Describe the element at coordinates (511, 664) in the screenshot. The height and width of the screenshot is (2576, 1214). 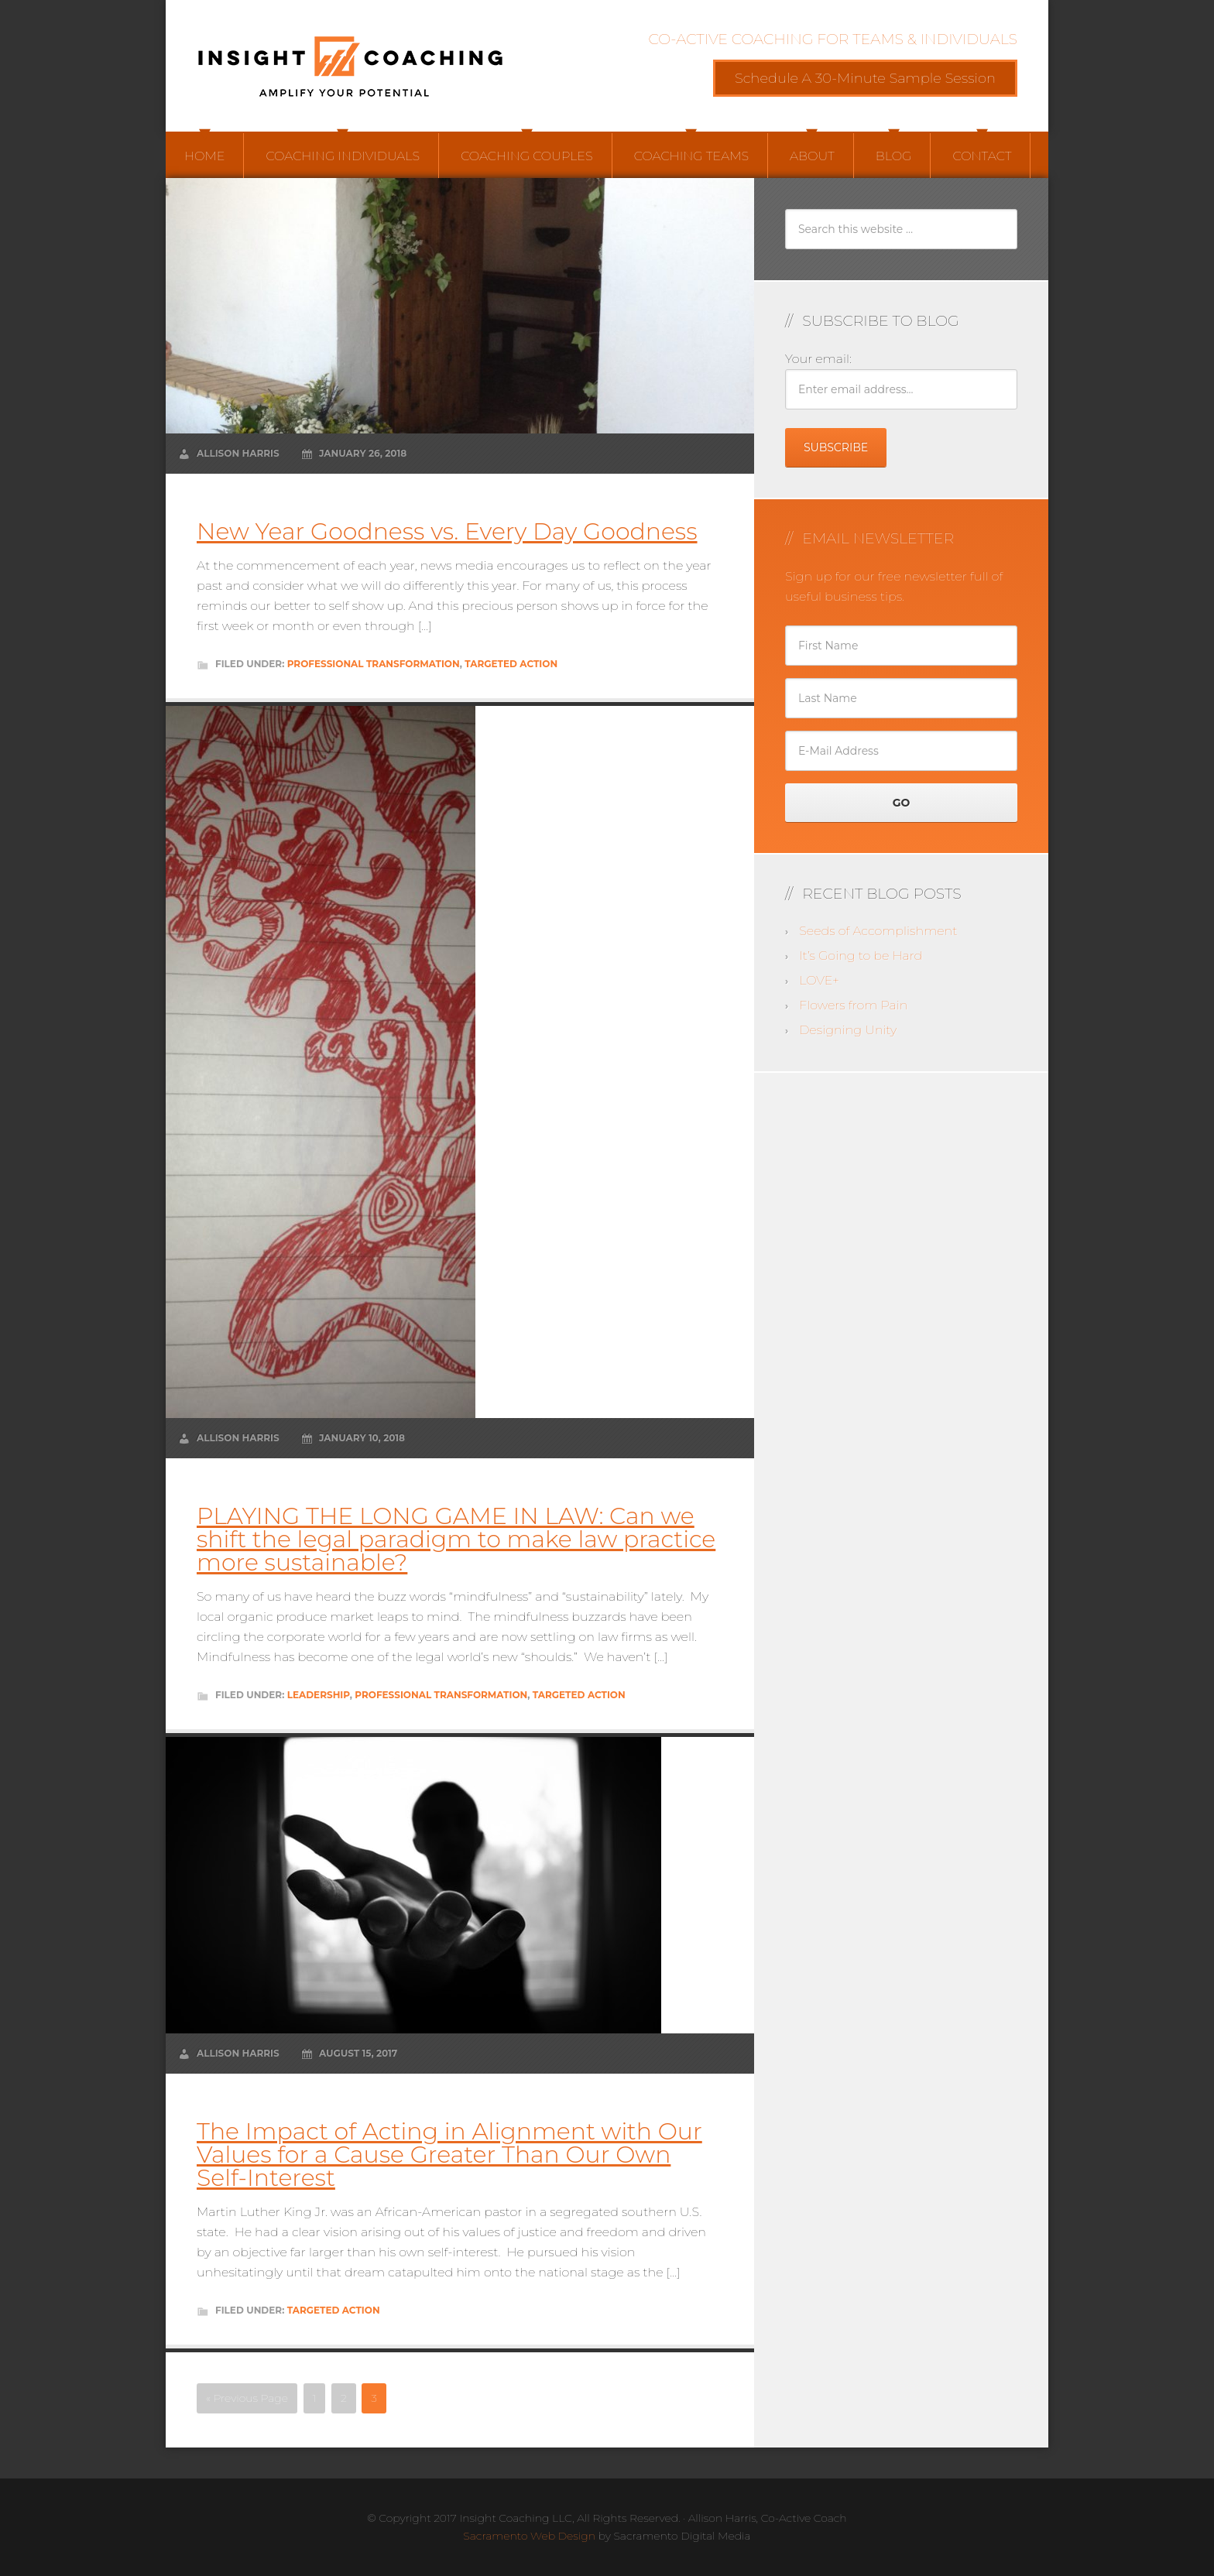
I see `Targeted Action` at that location.